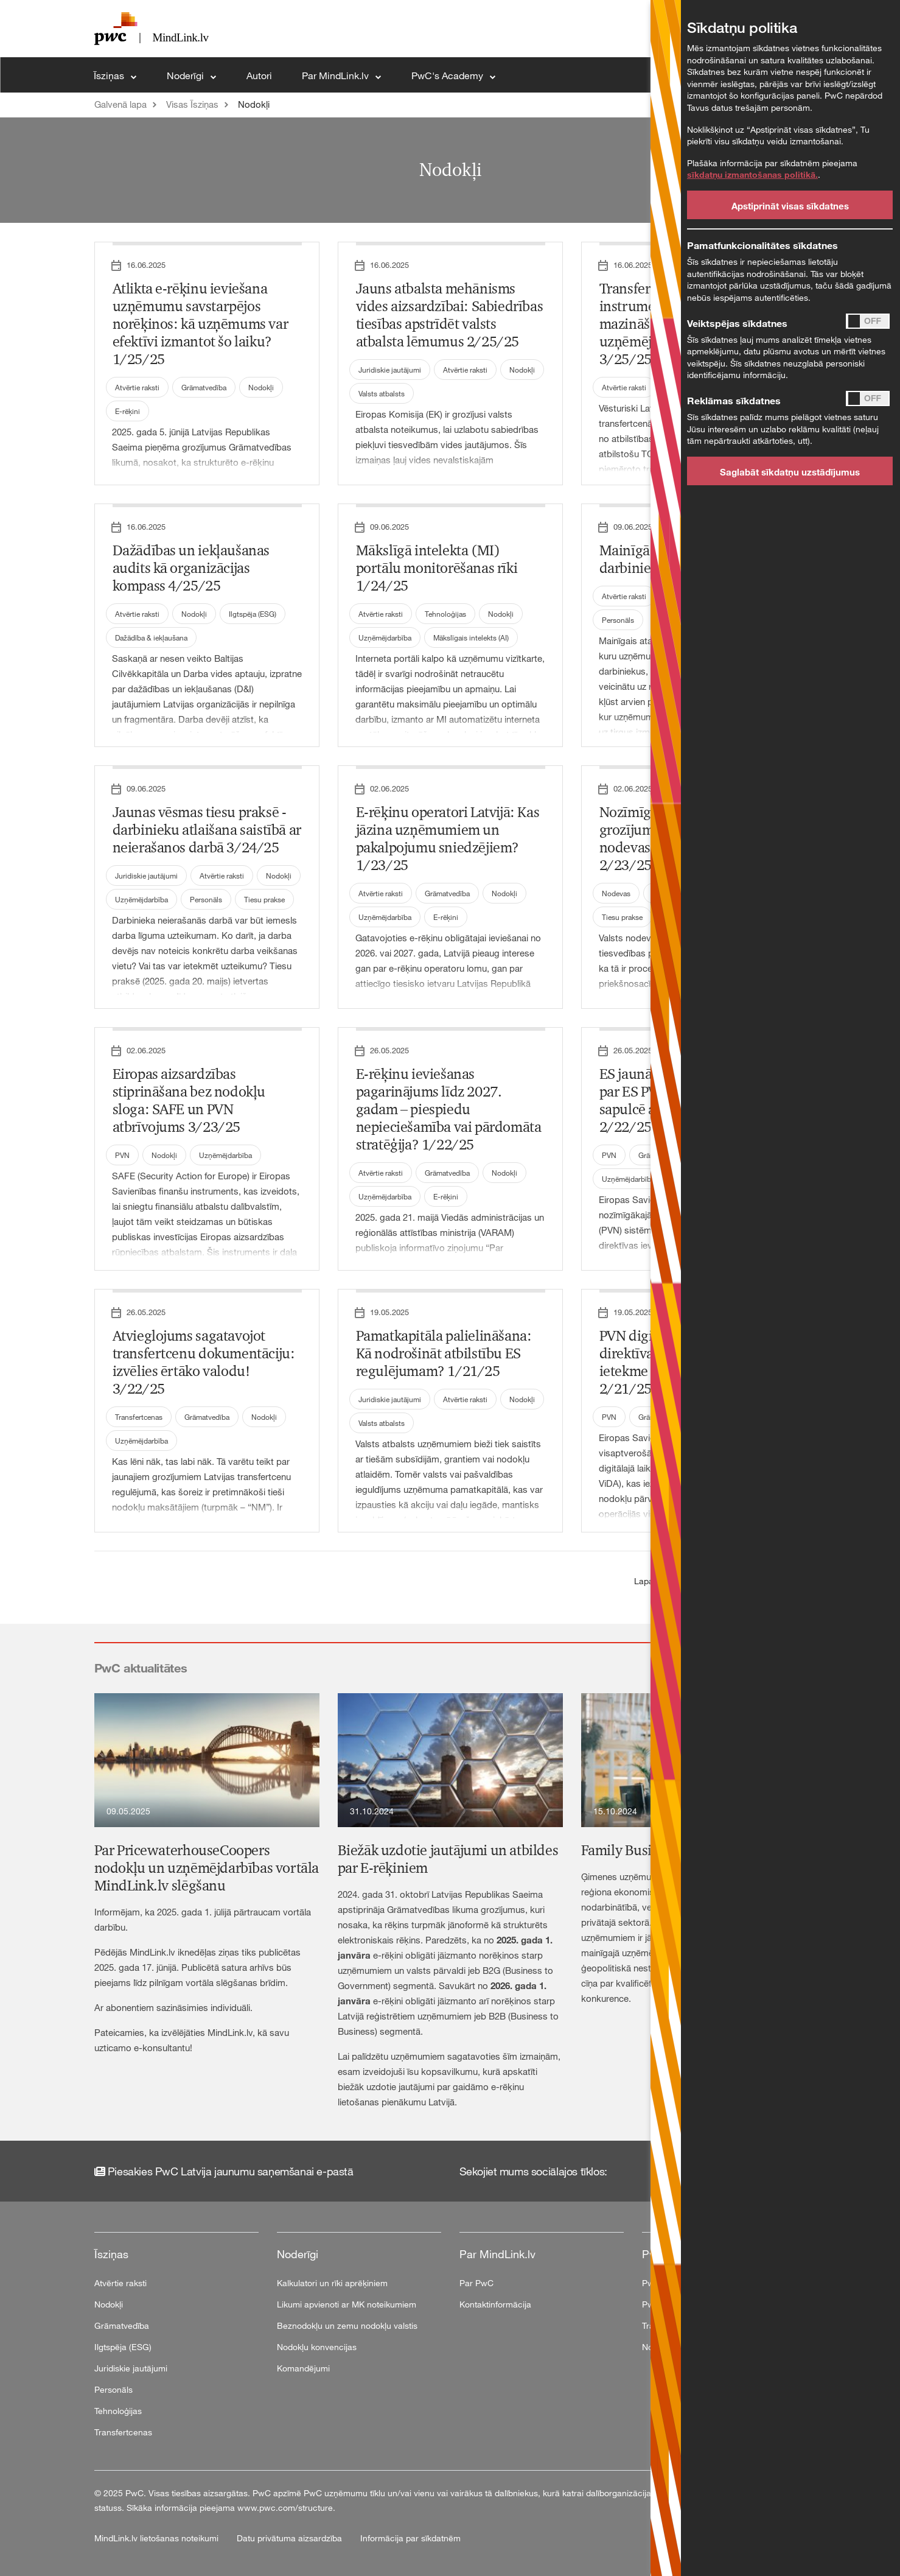  I want to click on Tehnoloģijas, so click(445, 614).